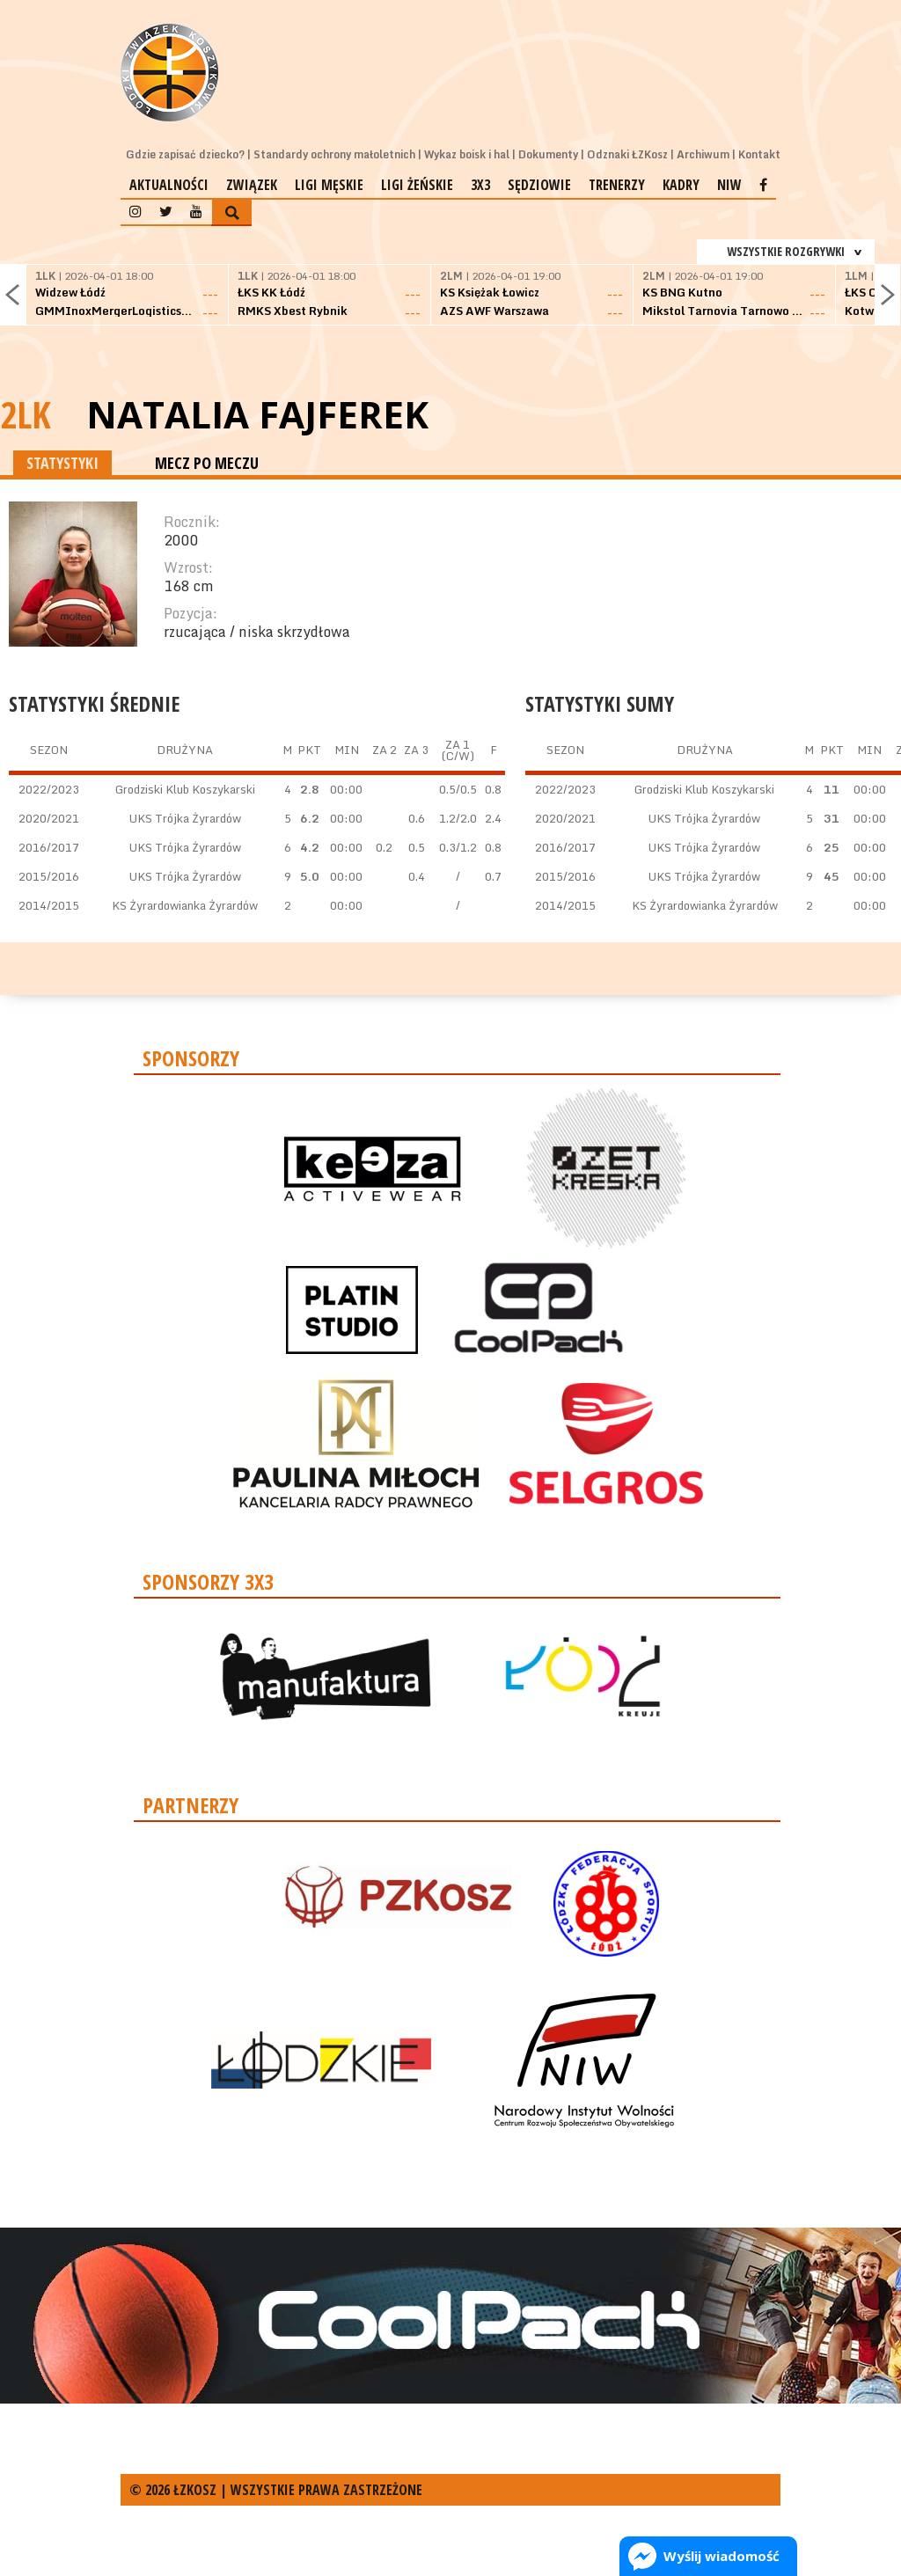  Describe the element at coordinates (207, 462) in the screenshot. I see `MECZ PO MECZU` at that location.